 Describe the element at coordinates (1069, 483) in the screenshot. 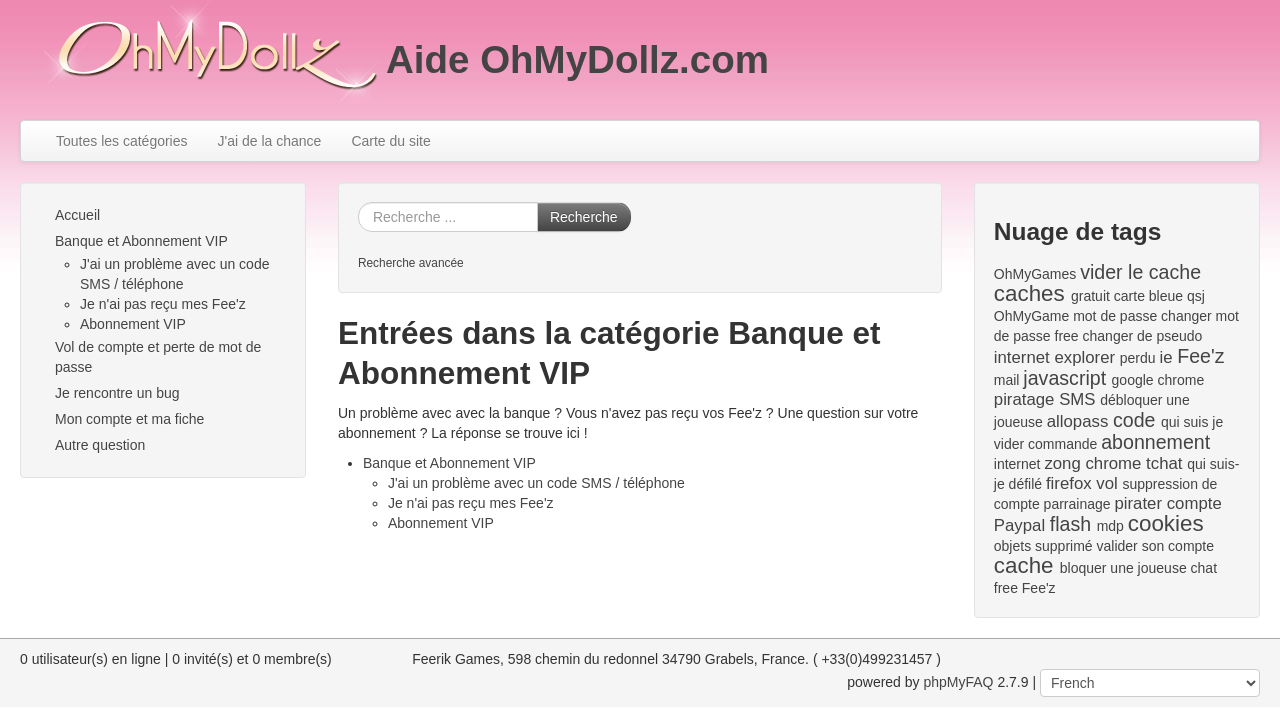

I see `firefox` at that location.